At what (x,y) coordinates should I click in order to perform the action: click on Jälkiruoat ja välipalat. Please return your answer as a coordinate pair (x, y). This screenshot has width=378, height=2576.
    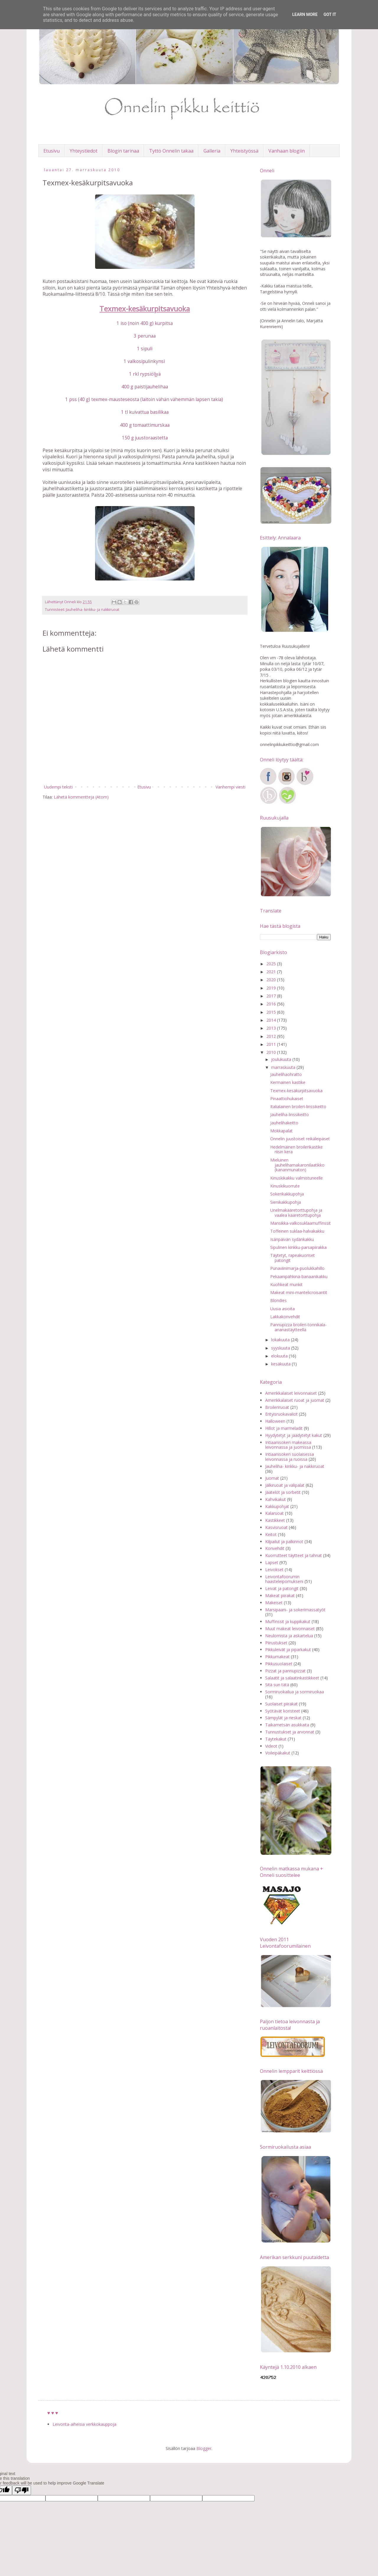
    Looking at the image, I should click on (284, 1485).